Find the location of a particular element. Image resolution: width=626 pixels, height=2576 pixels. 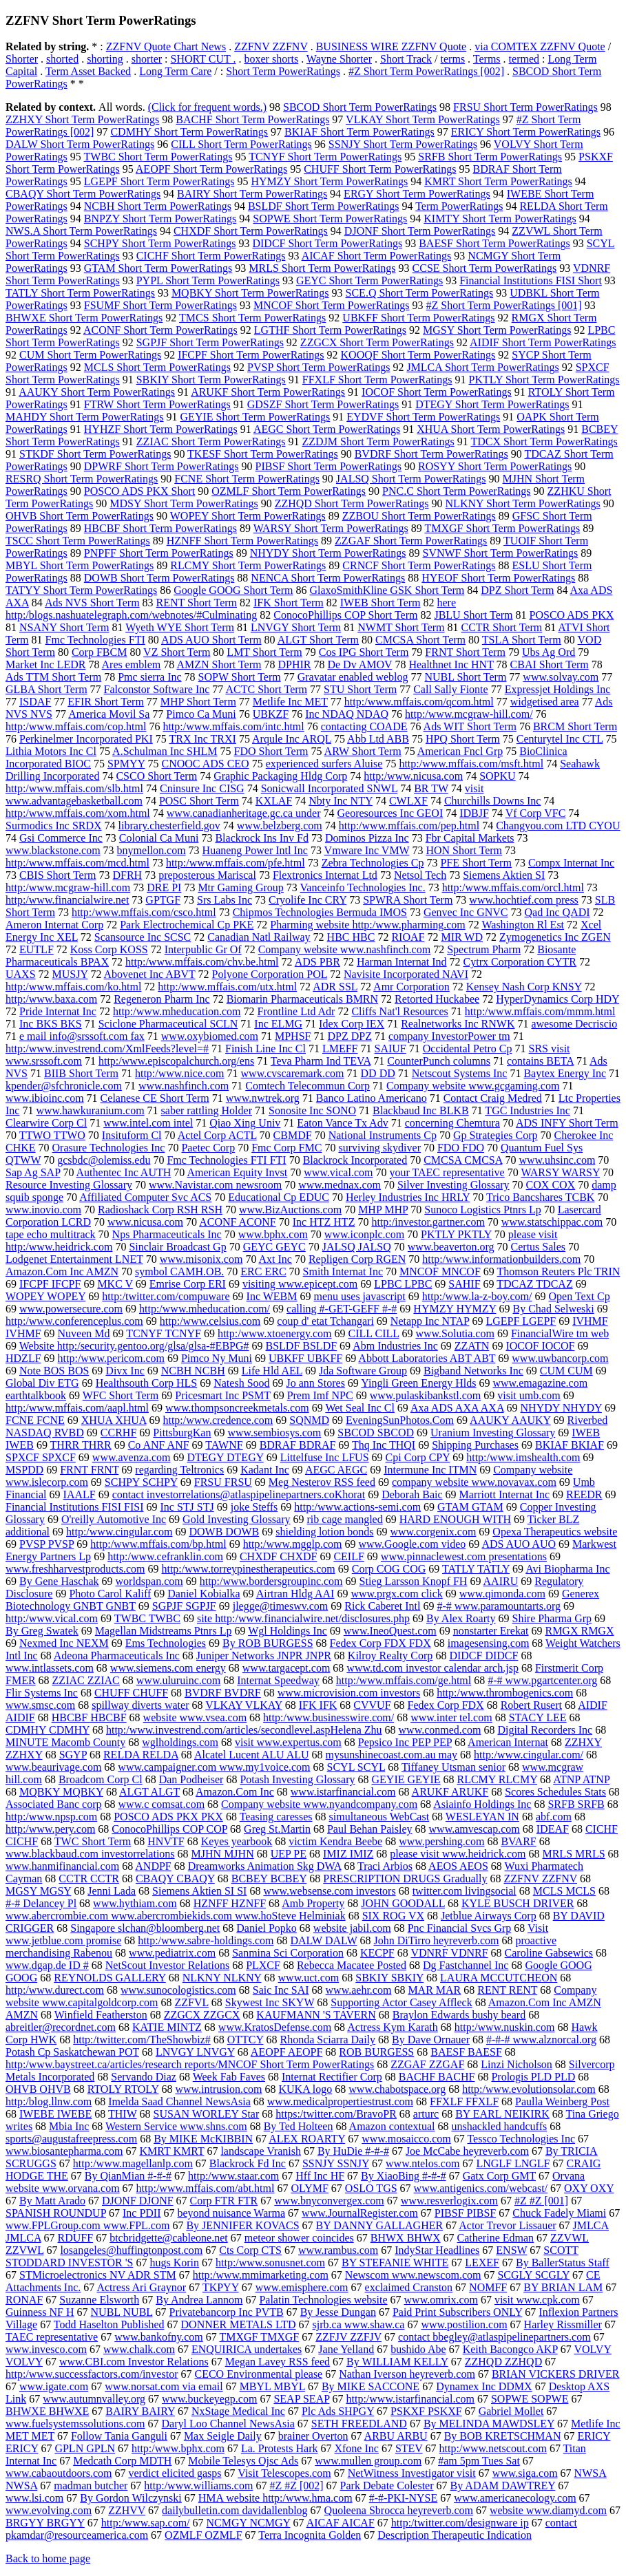

Scores Schedules Stats is located at coordinates (555, 1792).